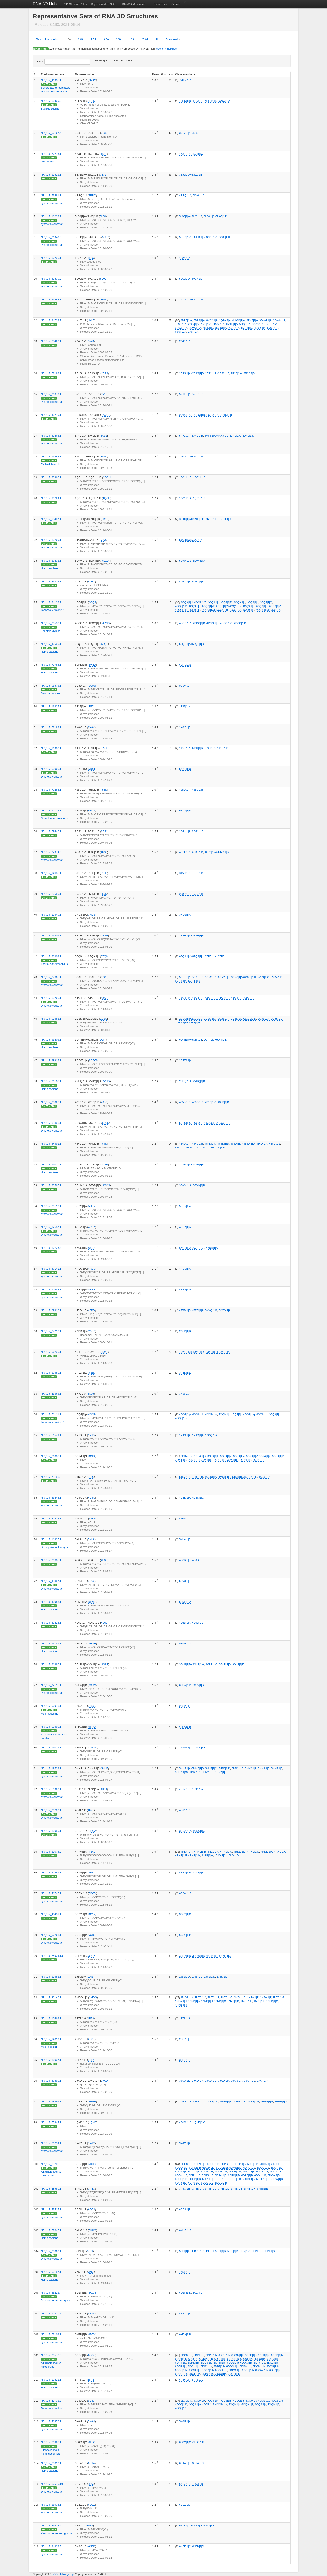  I want to click on 1J6S, so click(90, 1976).